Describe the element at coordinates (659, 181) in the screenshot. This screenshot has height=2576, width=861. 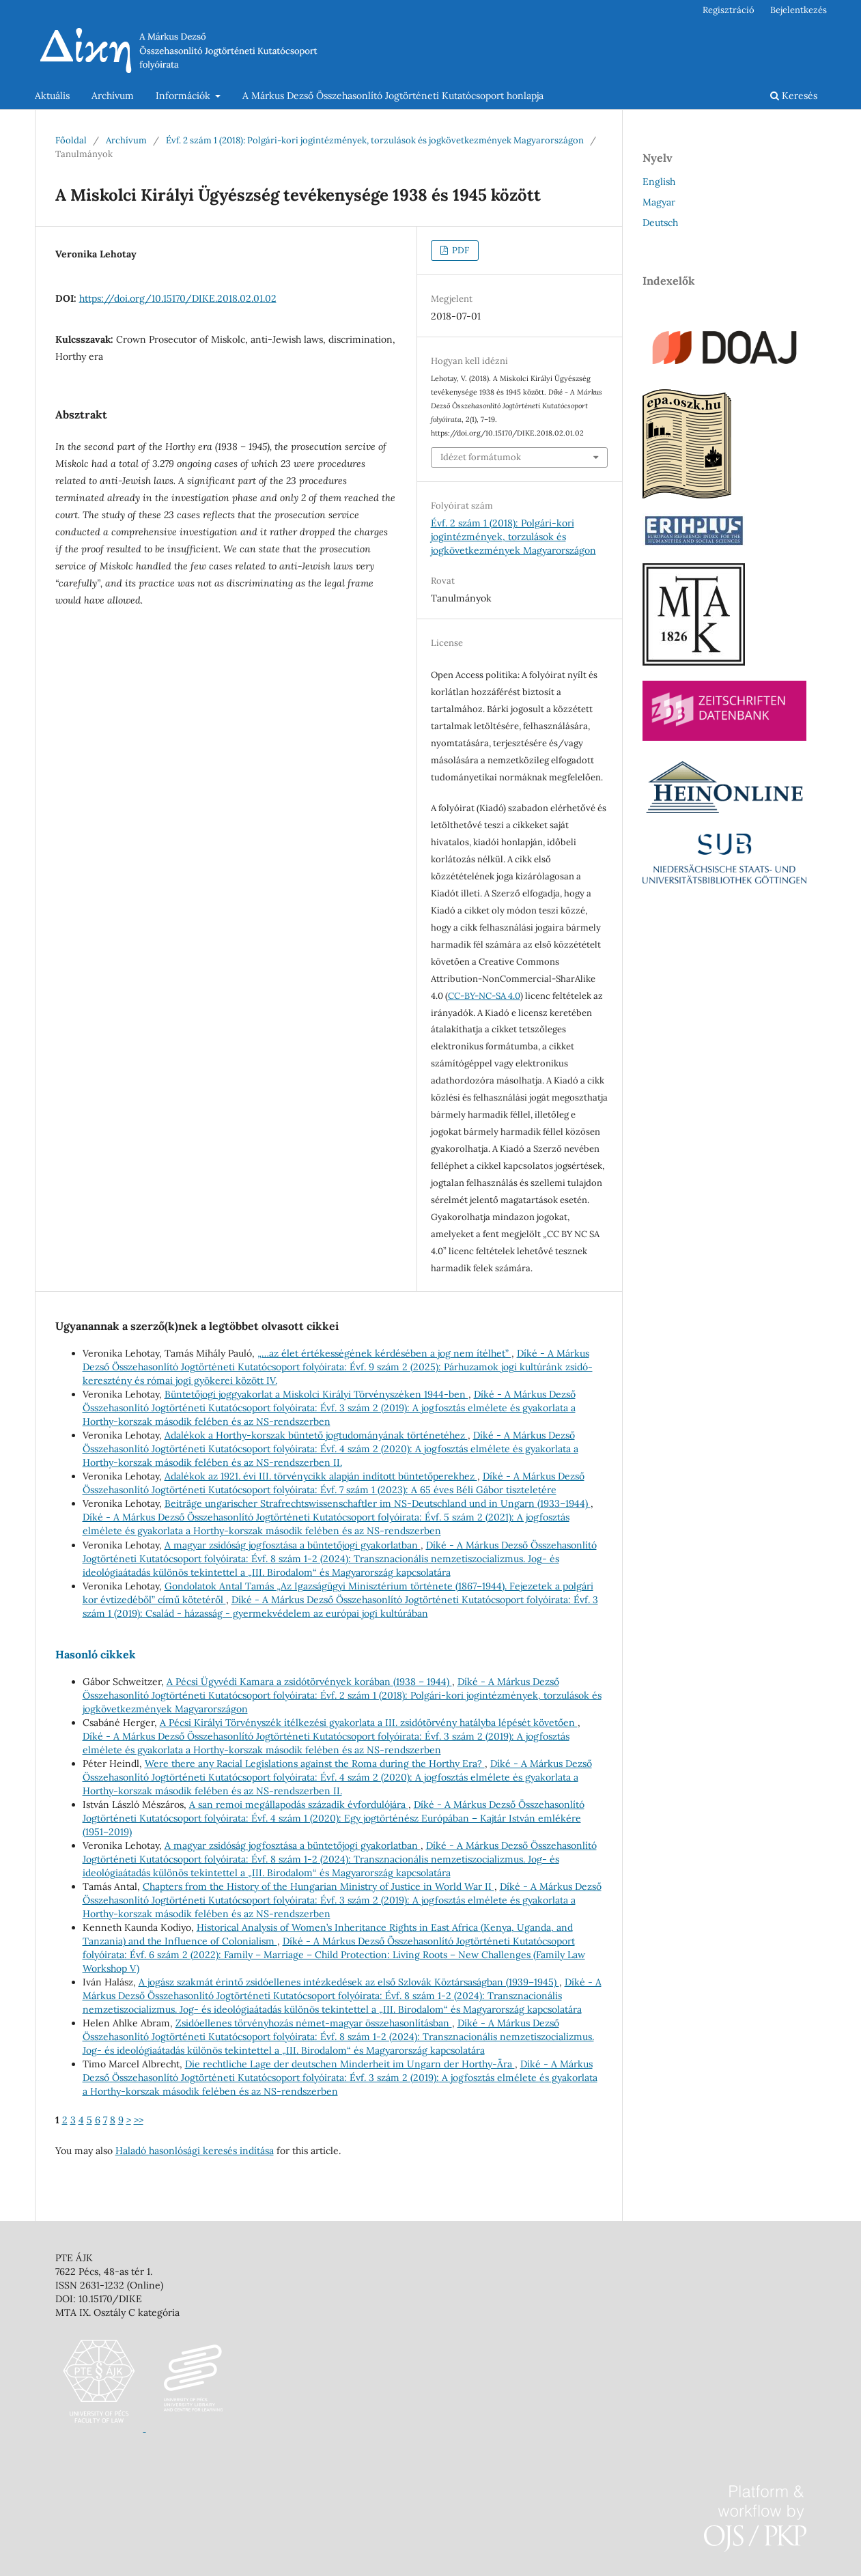
I see `English` at that location.